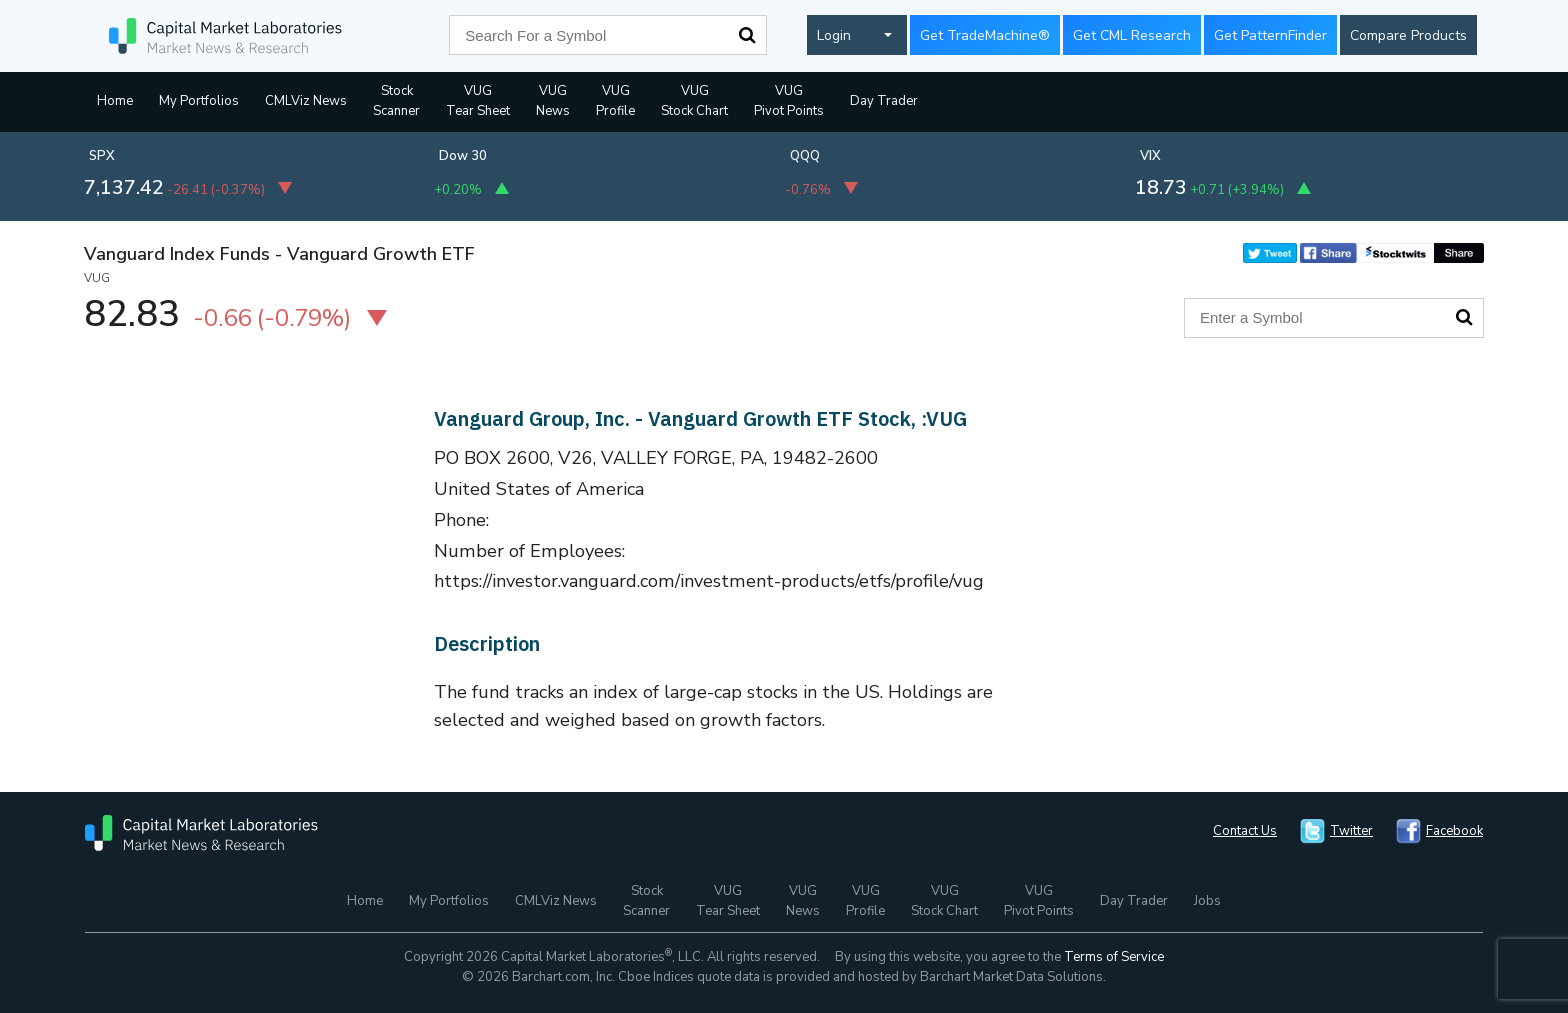  I want to click on Home, so click(115, 101).